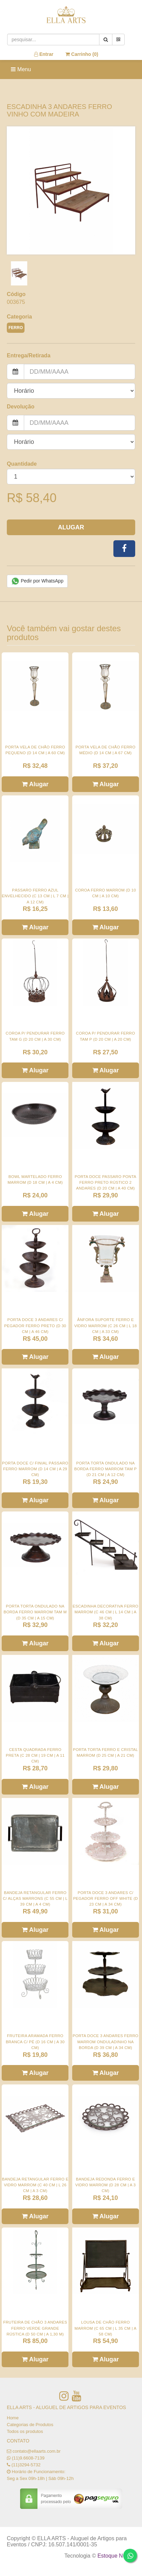  Describe the element at coordinates (81, 54) in the screenshot. I see `Carrinho ()` at that location.